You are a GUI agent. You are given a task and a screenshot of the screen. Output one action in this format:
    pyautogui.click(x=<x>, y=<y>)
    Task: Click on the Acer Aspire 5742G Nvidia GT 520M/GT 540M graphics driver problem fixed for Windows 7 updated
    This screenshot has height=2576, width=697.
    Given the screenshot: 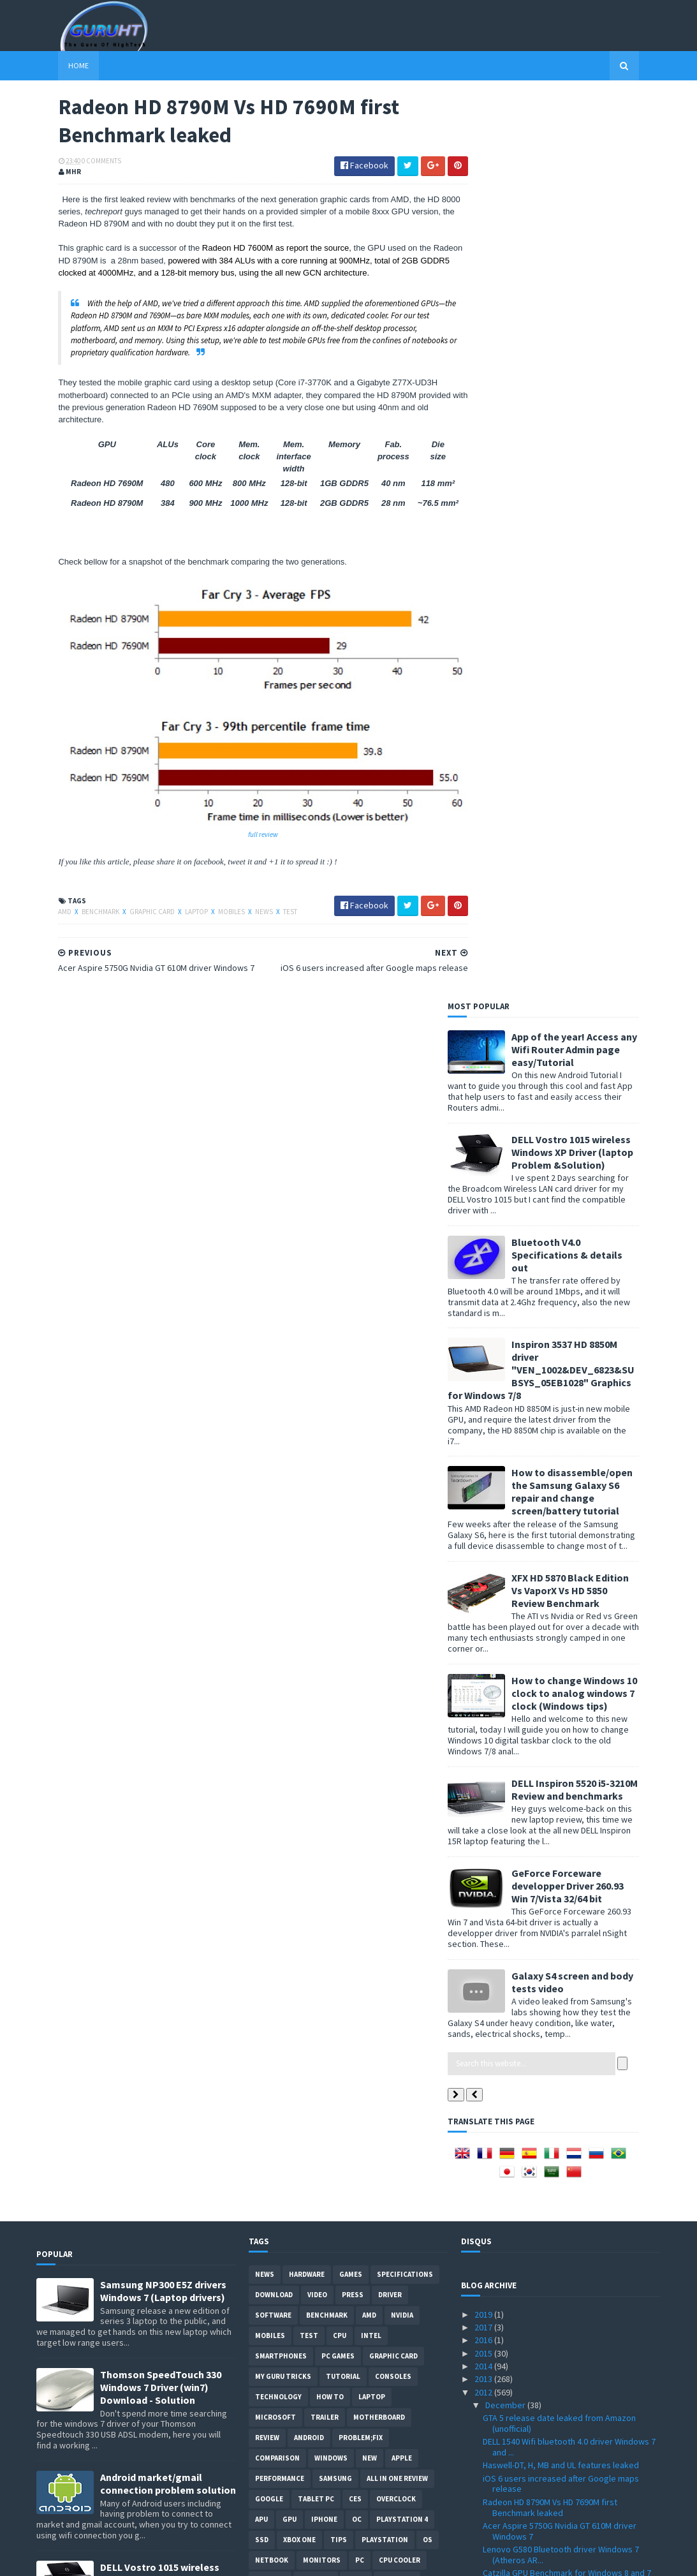 What is the action you would take?
    pyautogui.click(x=167, y=1783)
    